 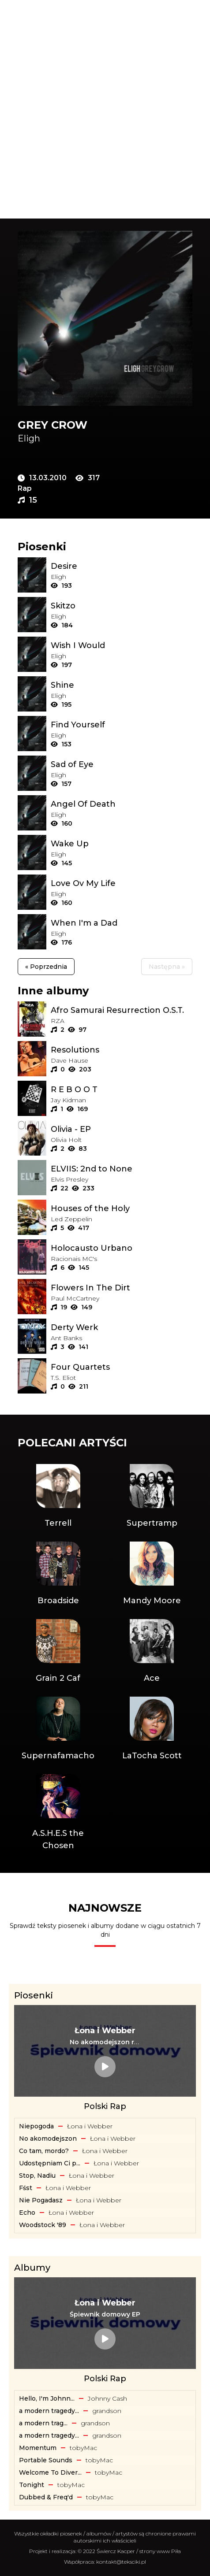 I want to click on Momentum [Album: Momentum], so click(x=37, y=2448).